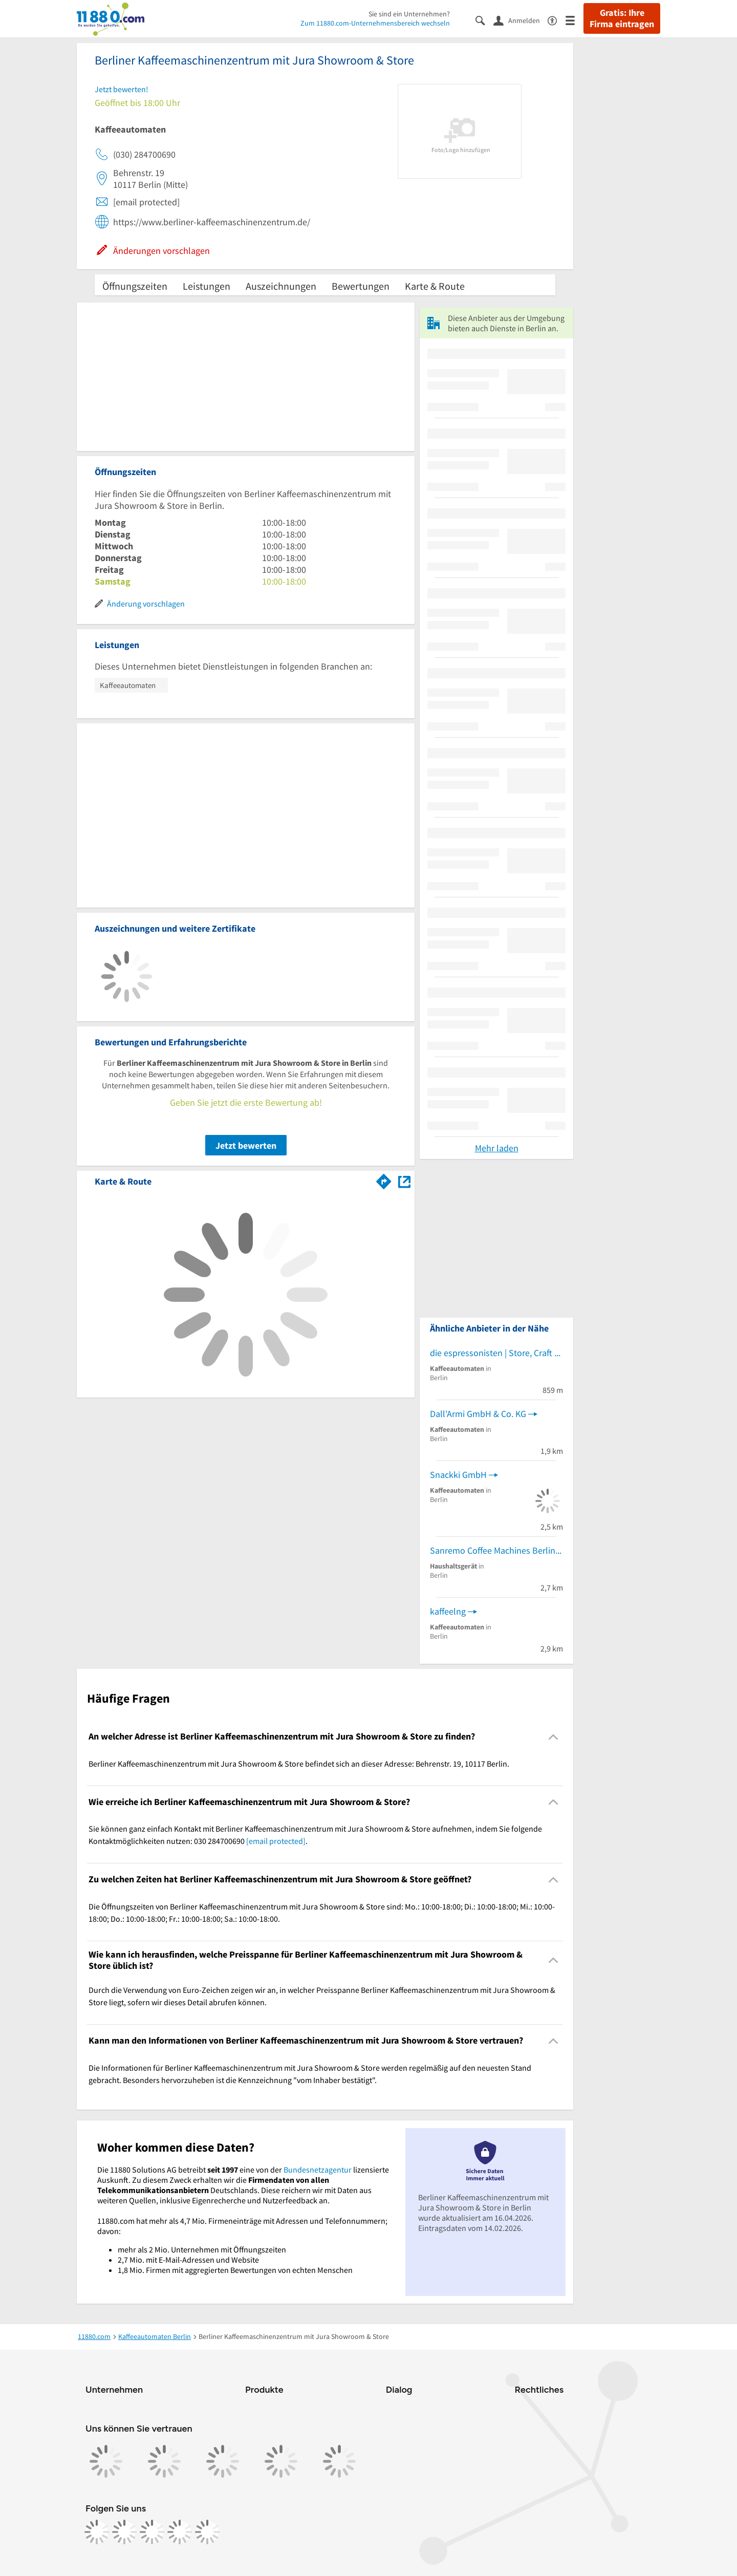 This screenshot has width=737, height=2576. Describe the element at coordinates (557, 20) in the screenshot. I see `[Barrierefreiheitsinformation]` at that location.